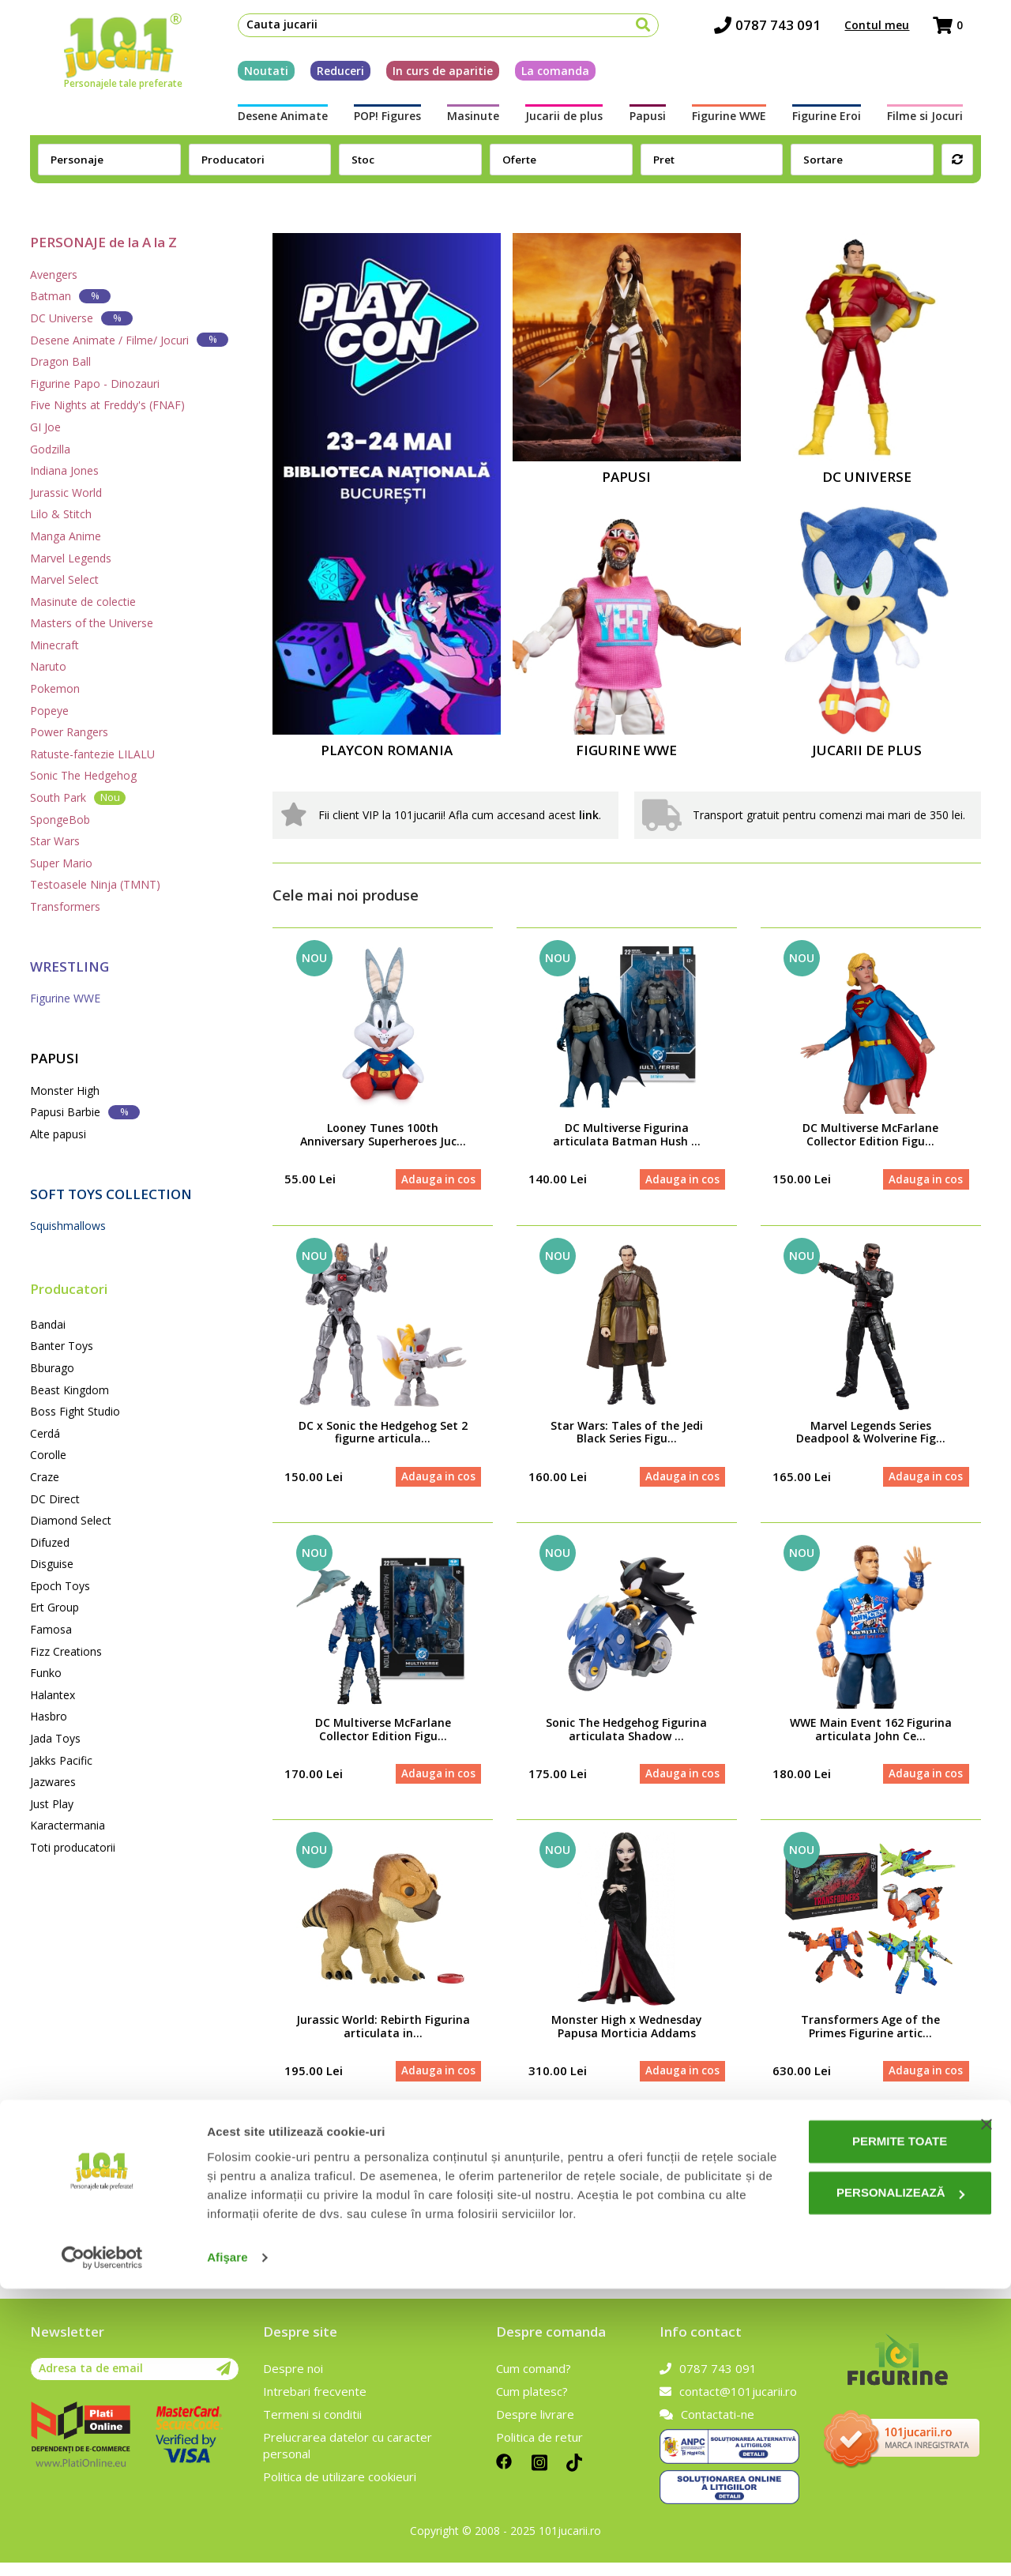 This screenshot has height=2576, width=1011. Describe the element at coordinates (424, 77) in the screenshot. I see `In curs de aparitie` at that location.